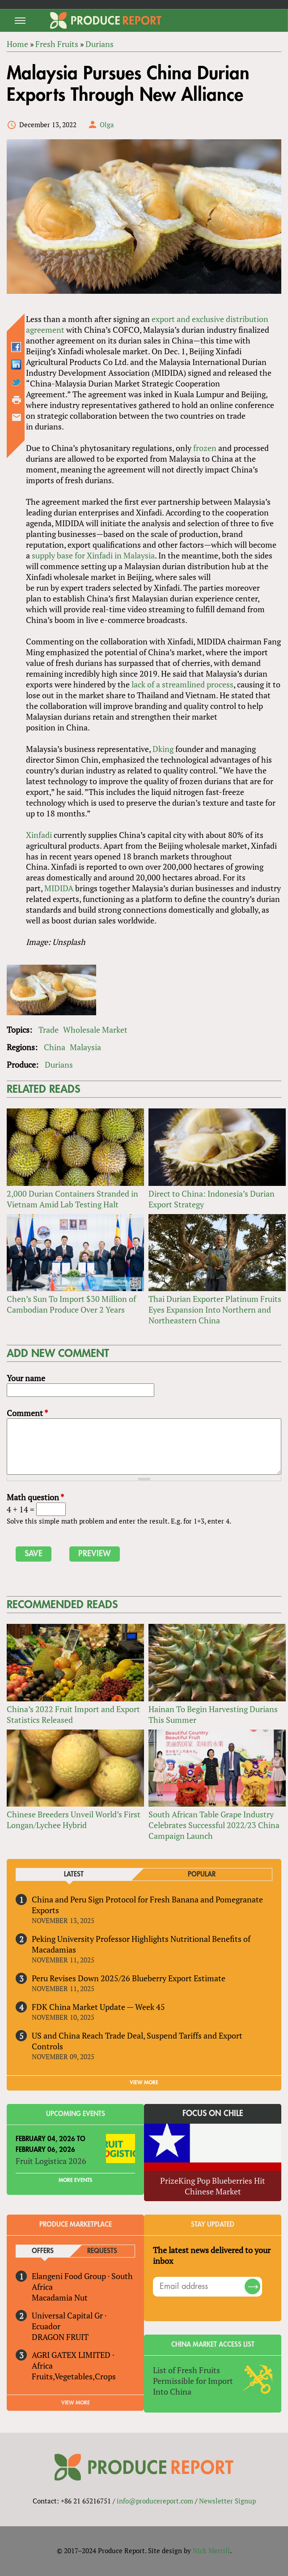  I want to click on Macadamia Nut, so click(60, 2297).